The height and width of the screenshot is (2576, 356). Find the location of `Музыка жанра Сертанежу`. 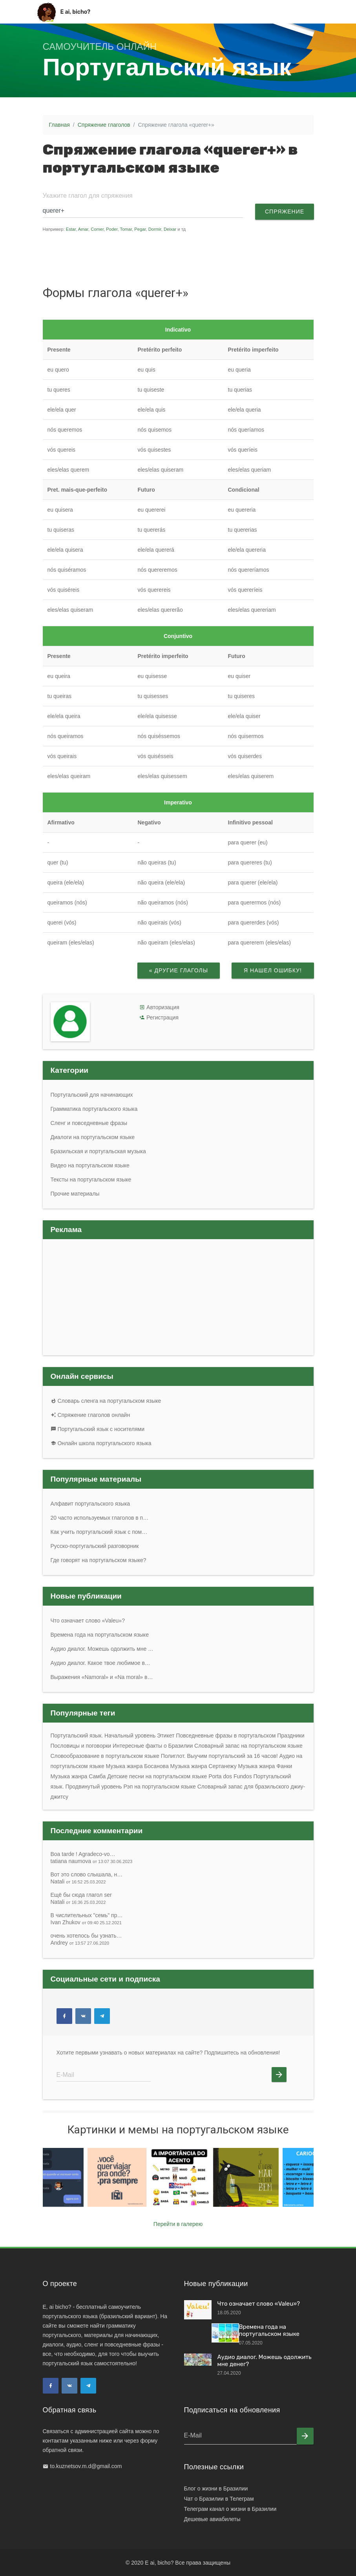

Музыка жанра Сертанежу is located at coordinates (203, 1766).